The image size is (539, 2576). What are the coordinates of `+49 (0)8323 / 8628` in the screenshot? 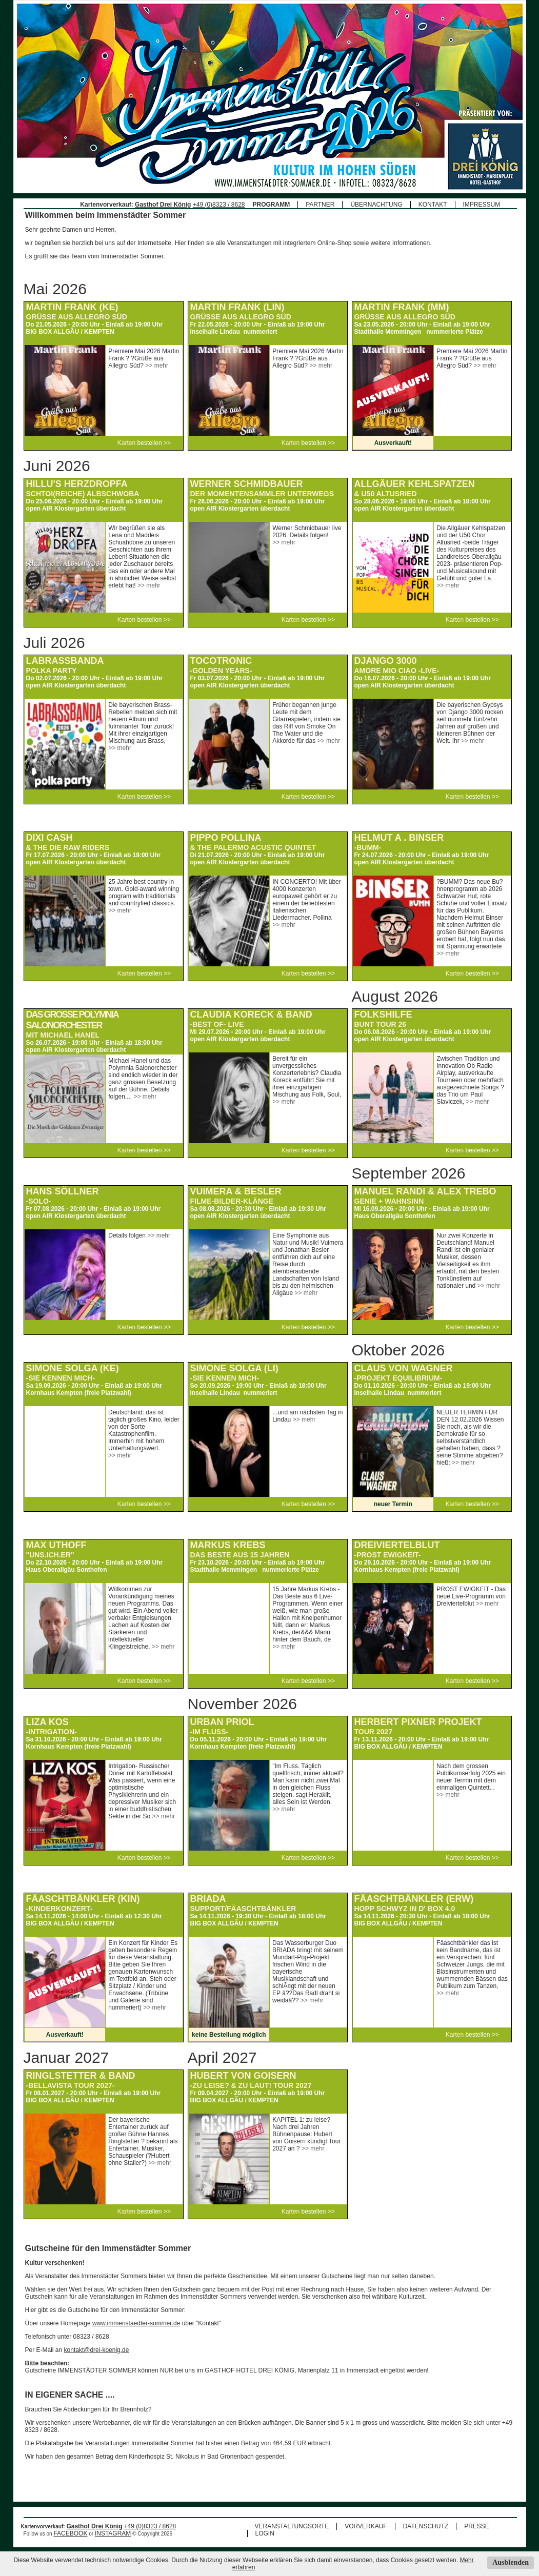 It's located at (219, 204).